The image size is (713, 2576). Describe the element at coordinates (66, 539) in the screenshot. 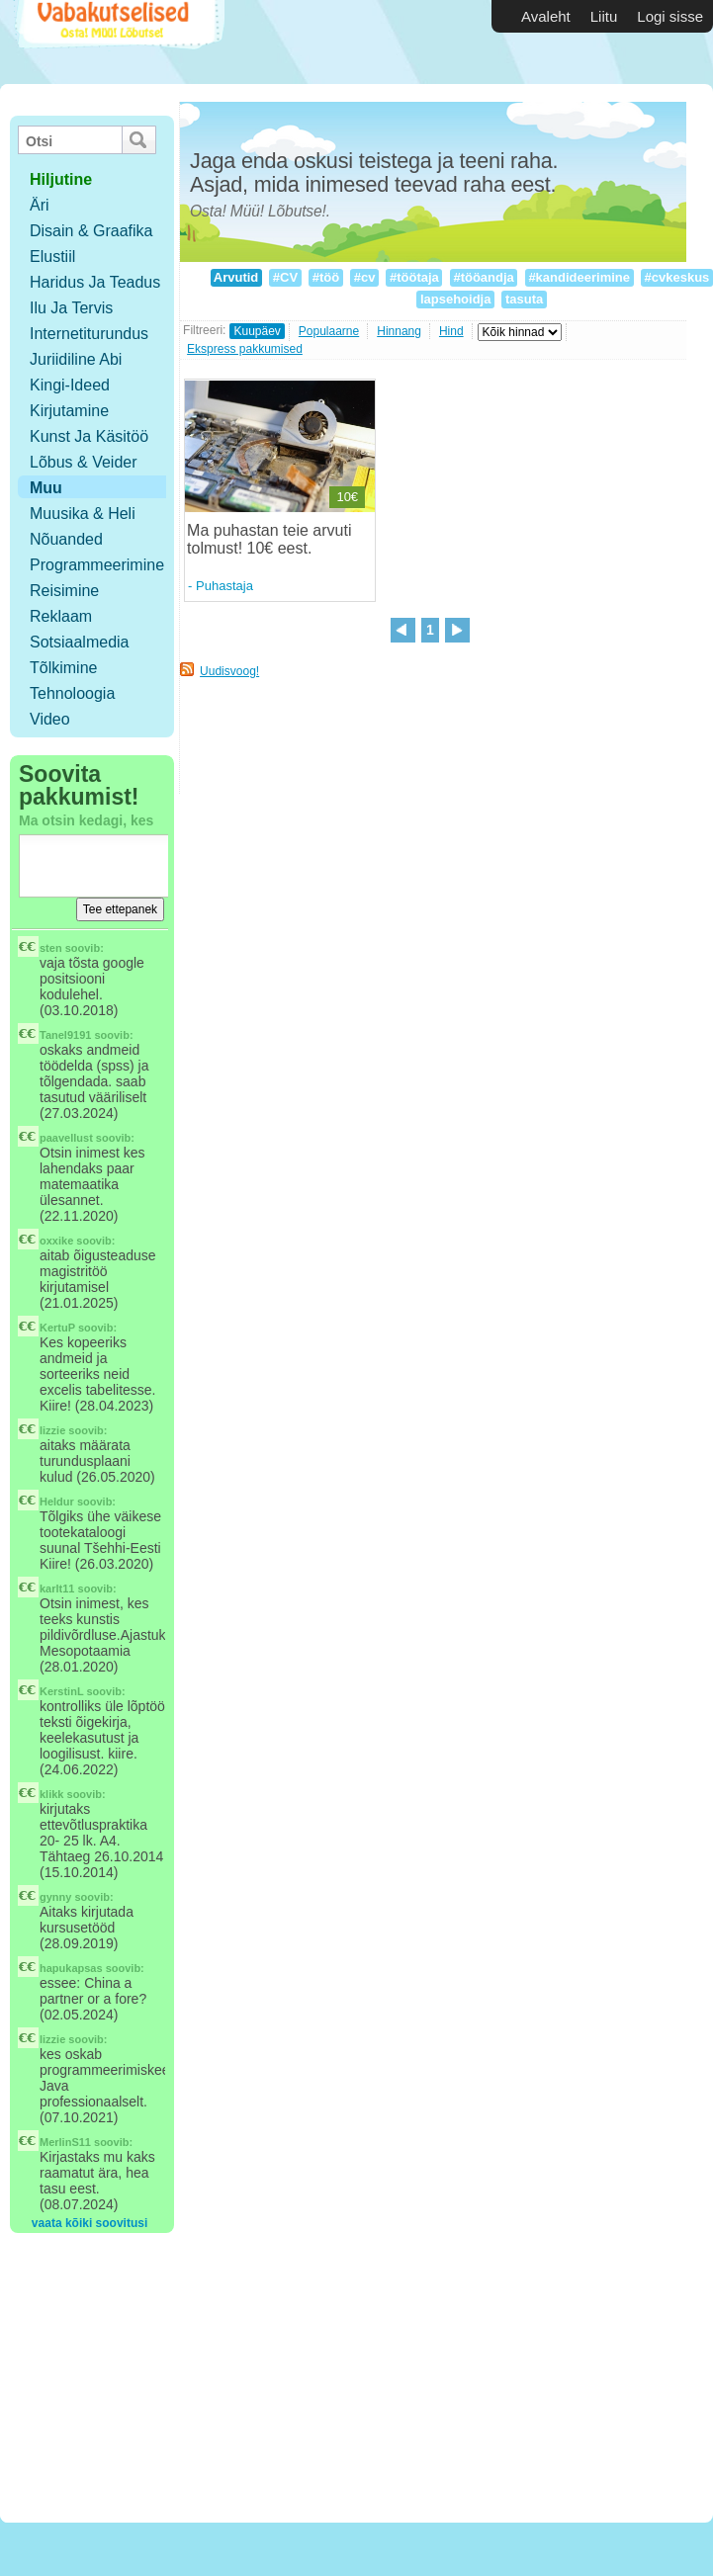

I see `Nõuanded` at that location.